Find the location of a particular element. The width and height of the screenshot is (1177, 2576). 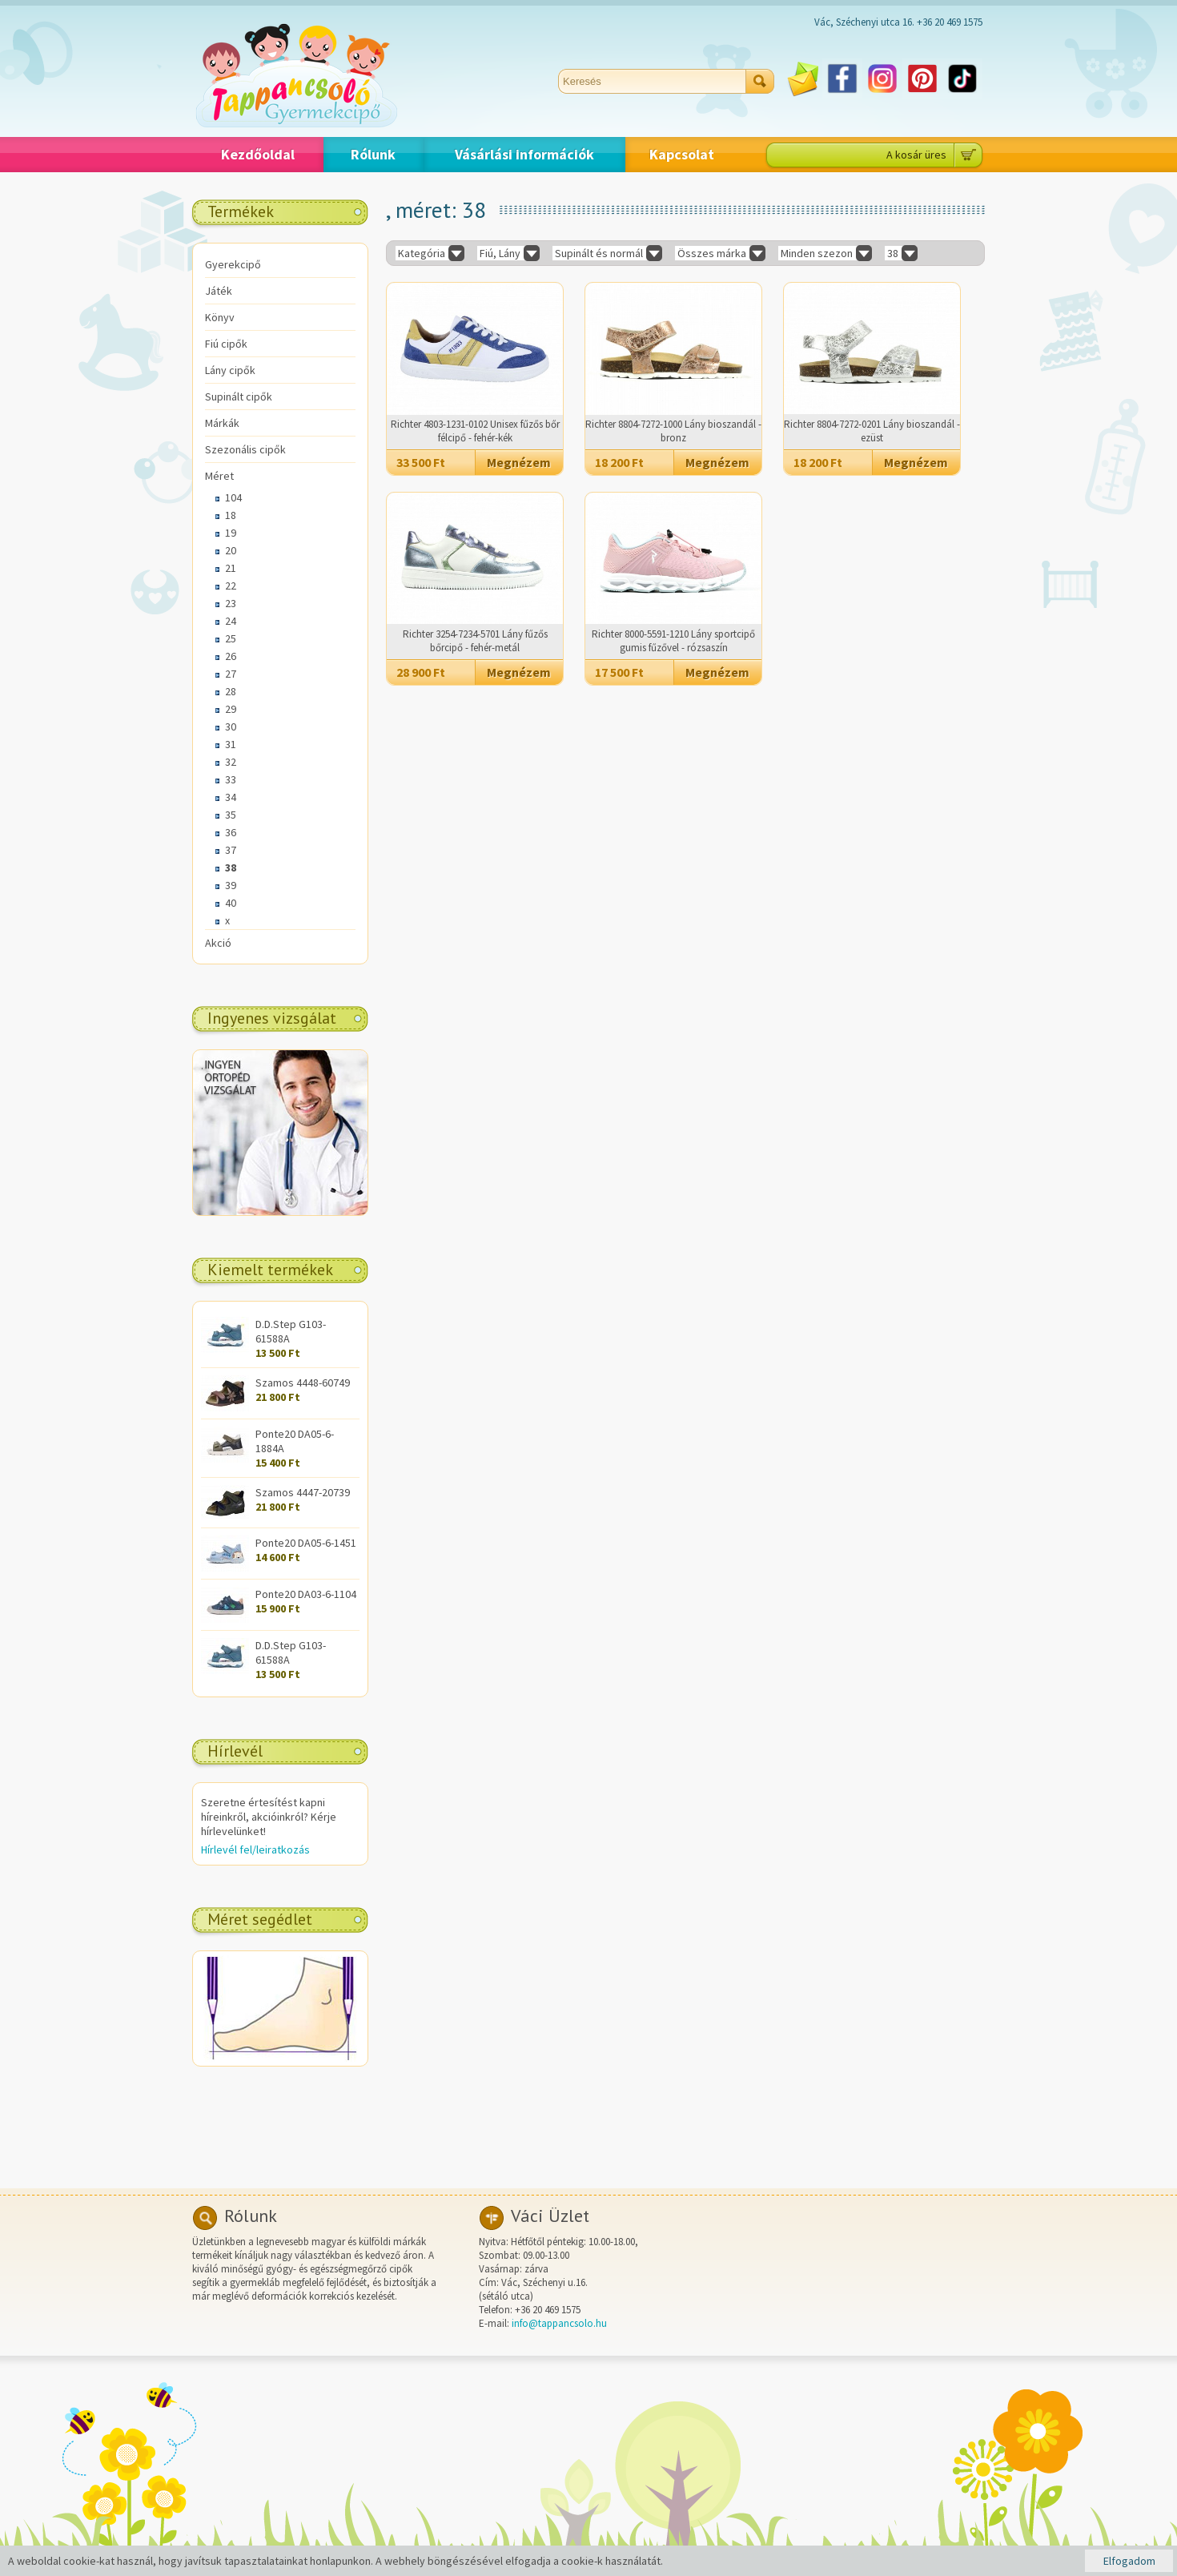

19 is located at coordinates (230, 532).